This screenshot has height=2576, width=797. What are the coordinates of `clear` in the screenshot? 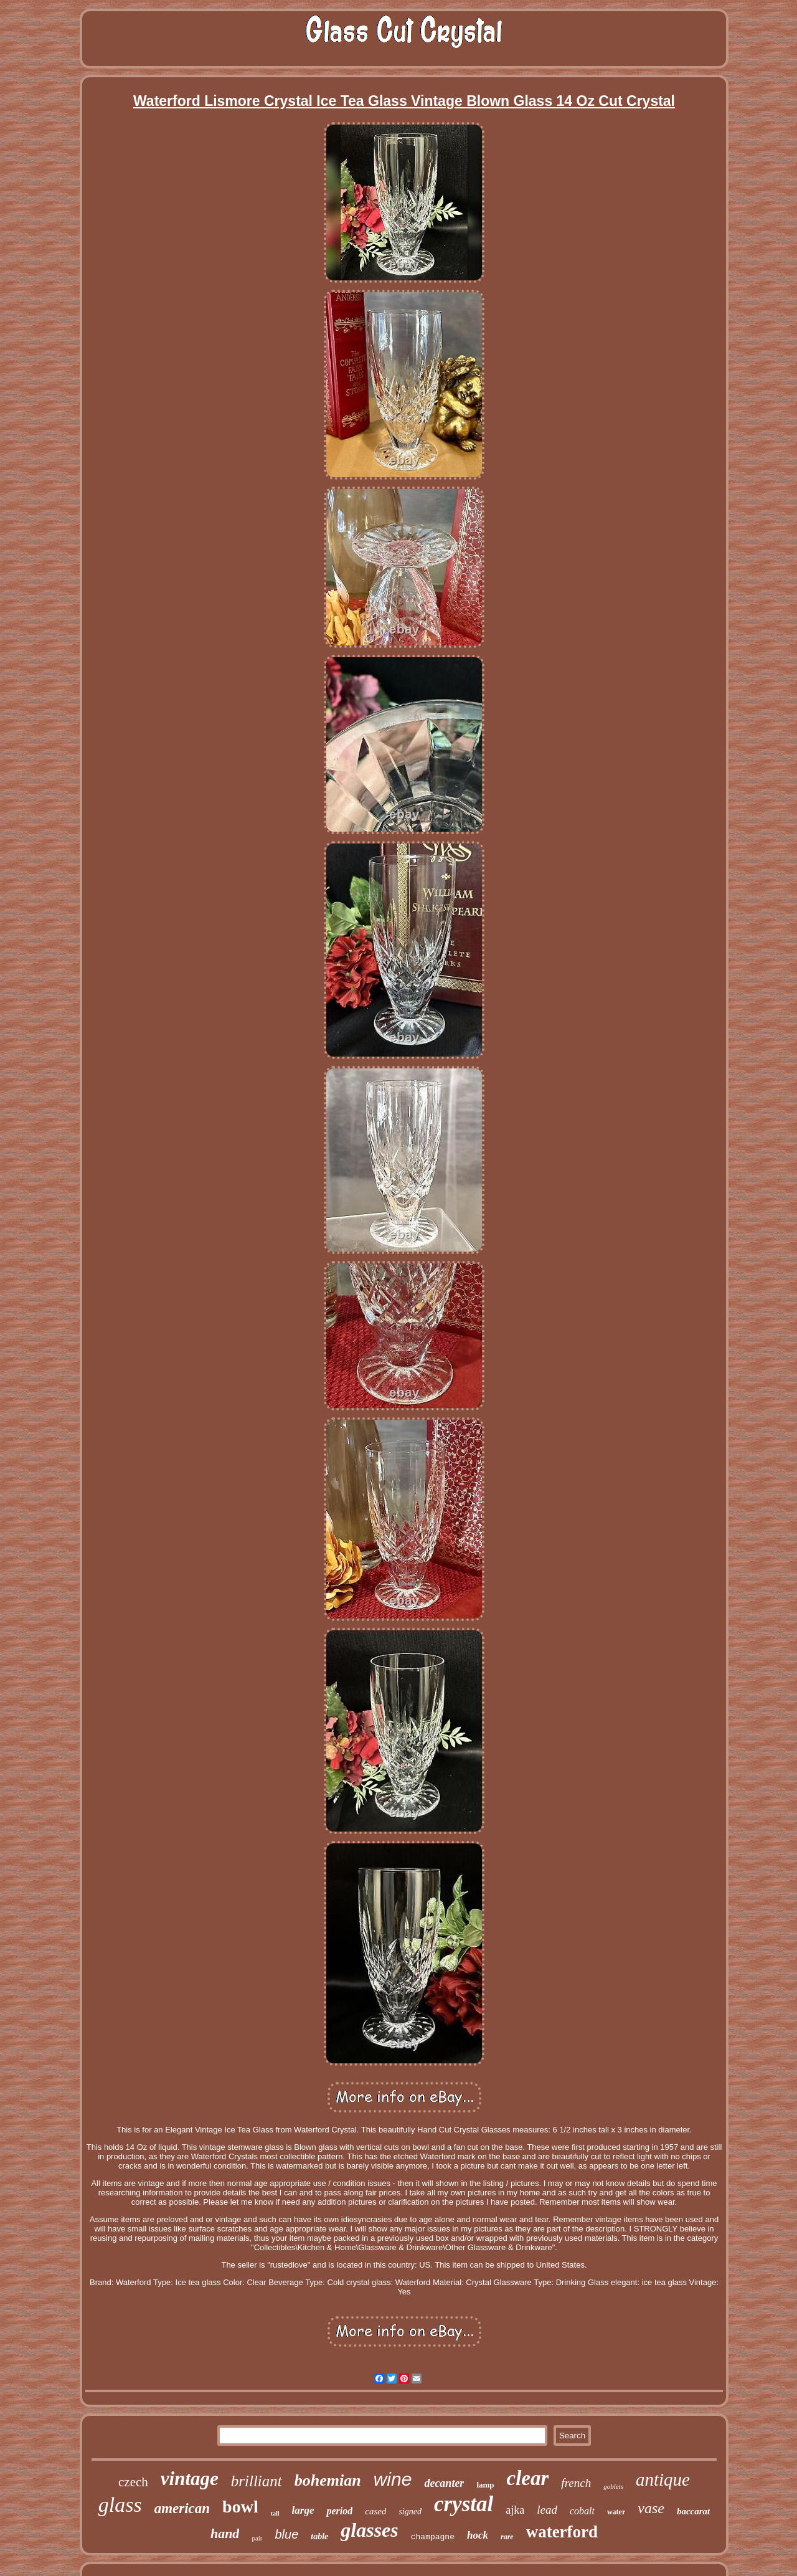 It's located at (528, 2478).